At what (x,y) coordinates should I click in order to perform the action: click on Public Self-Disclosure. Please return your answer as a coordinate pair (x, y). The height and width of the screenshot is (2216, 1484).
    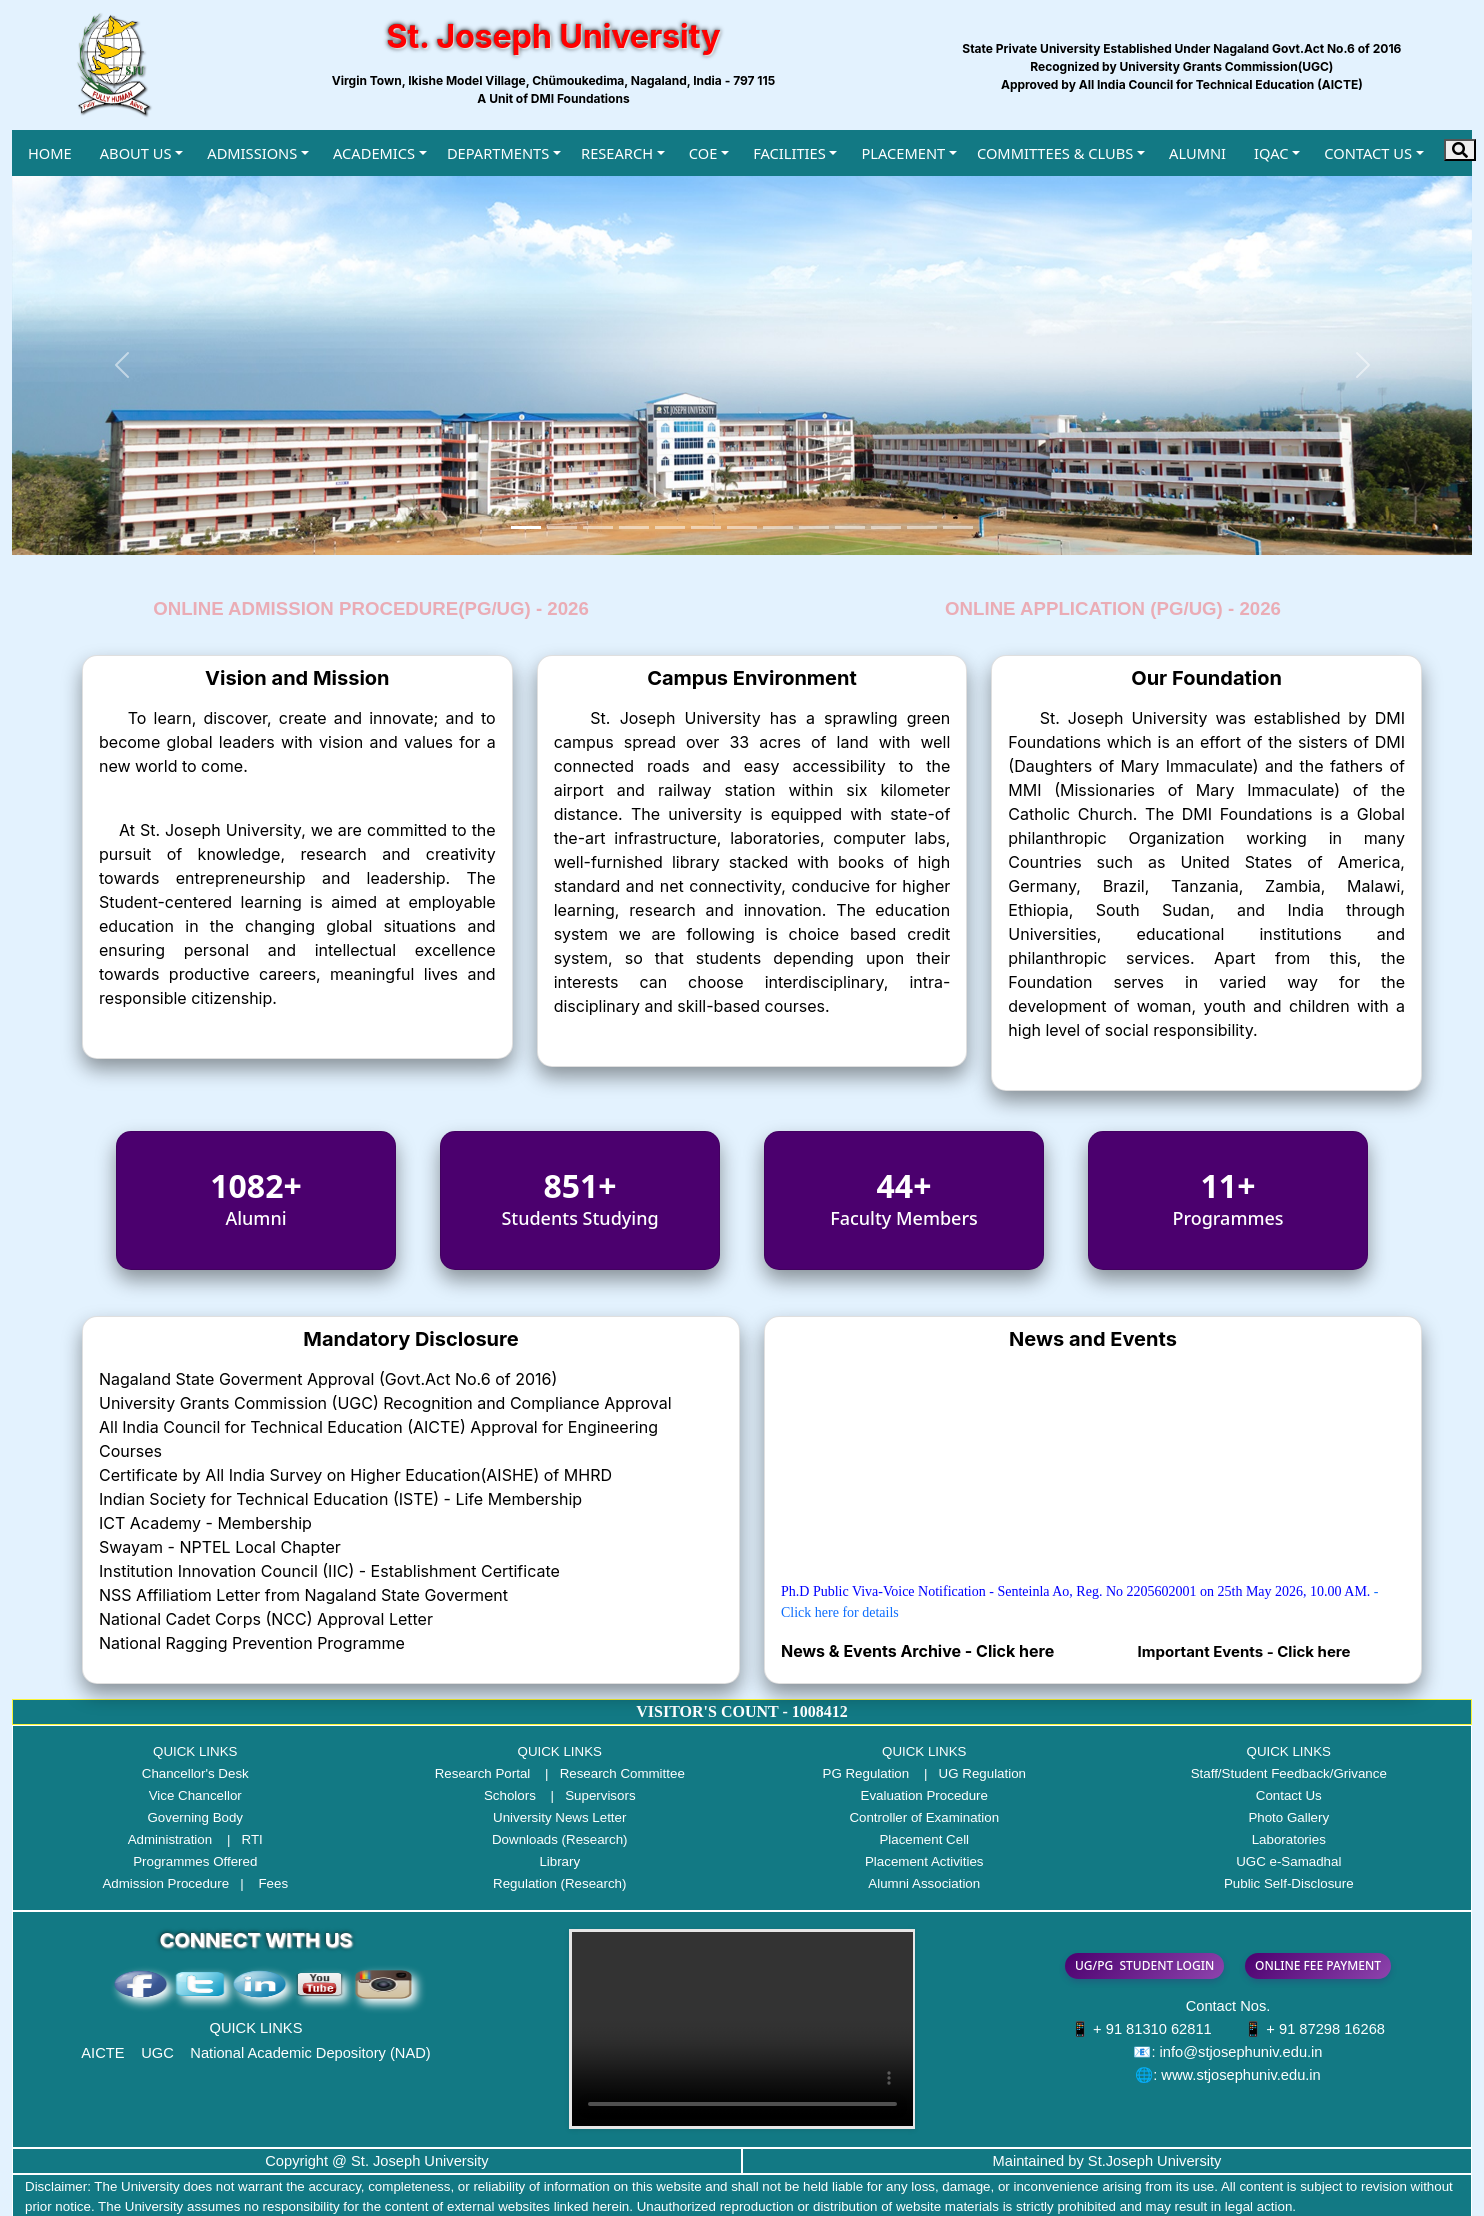
    Looking at the image, I should click on (1289, 1883).